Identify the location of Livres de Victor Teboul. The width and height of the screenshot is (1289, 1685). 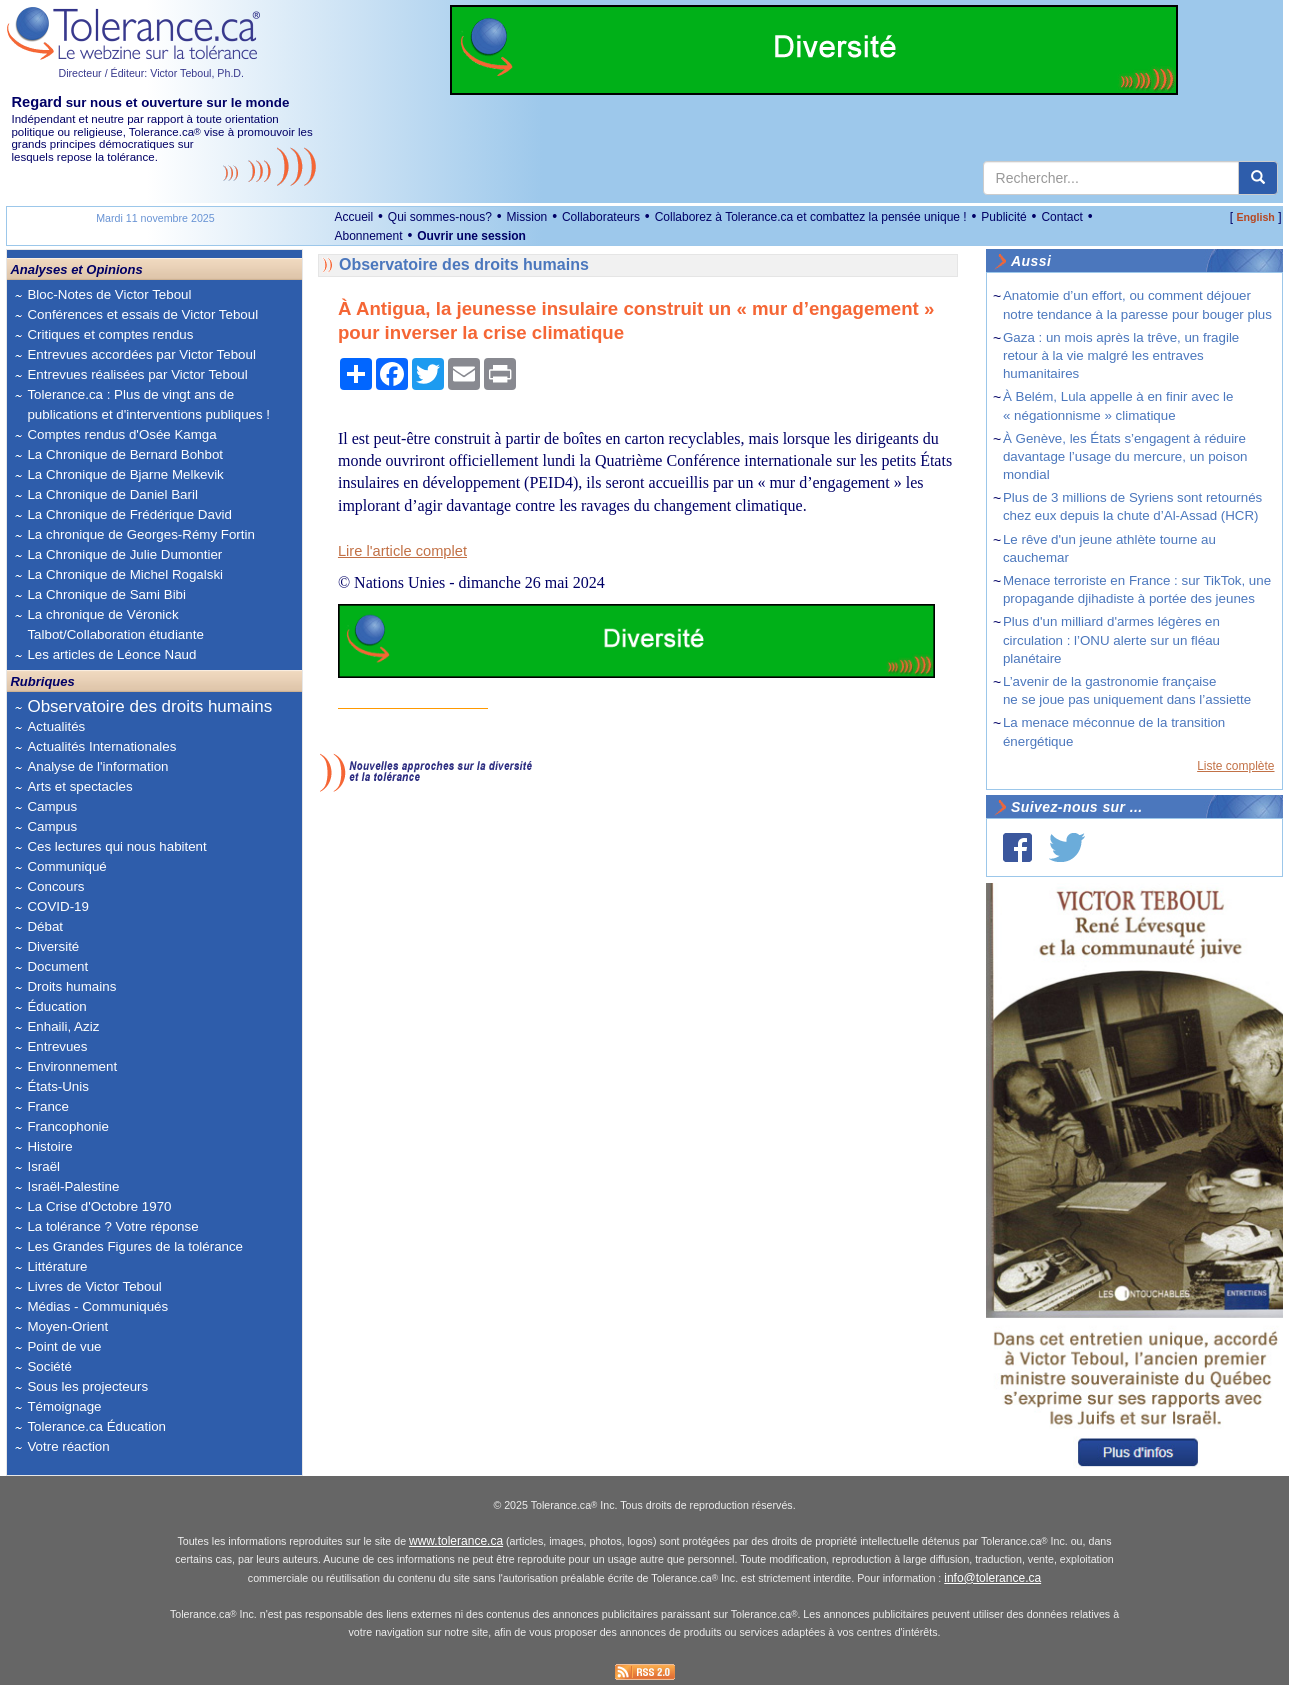
(94, 1286).